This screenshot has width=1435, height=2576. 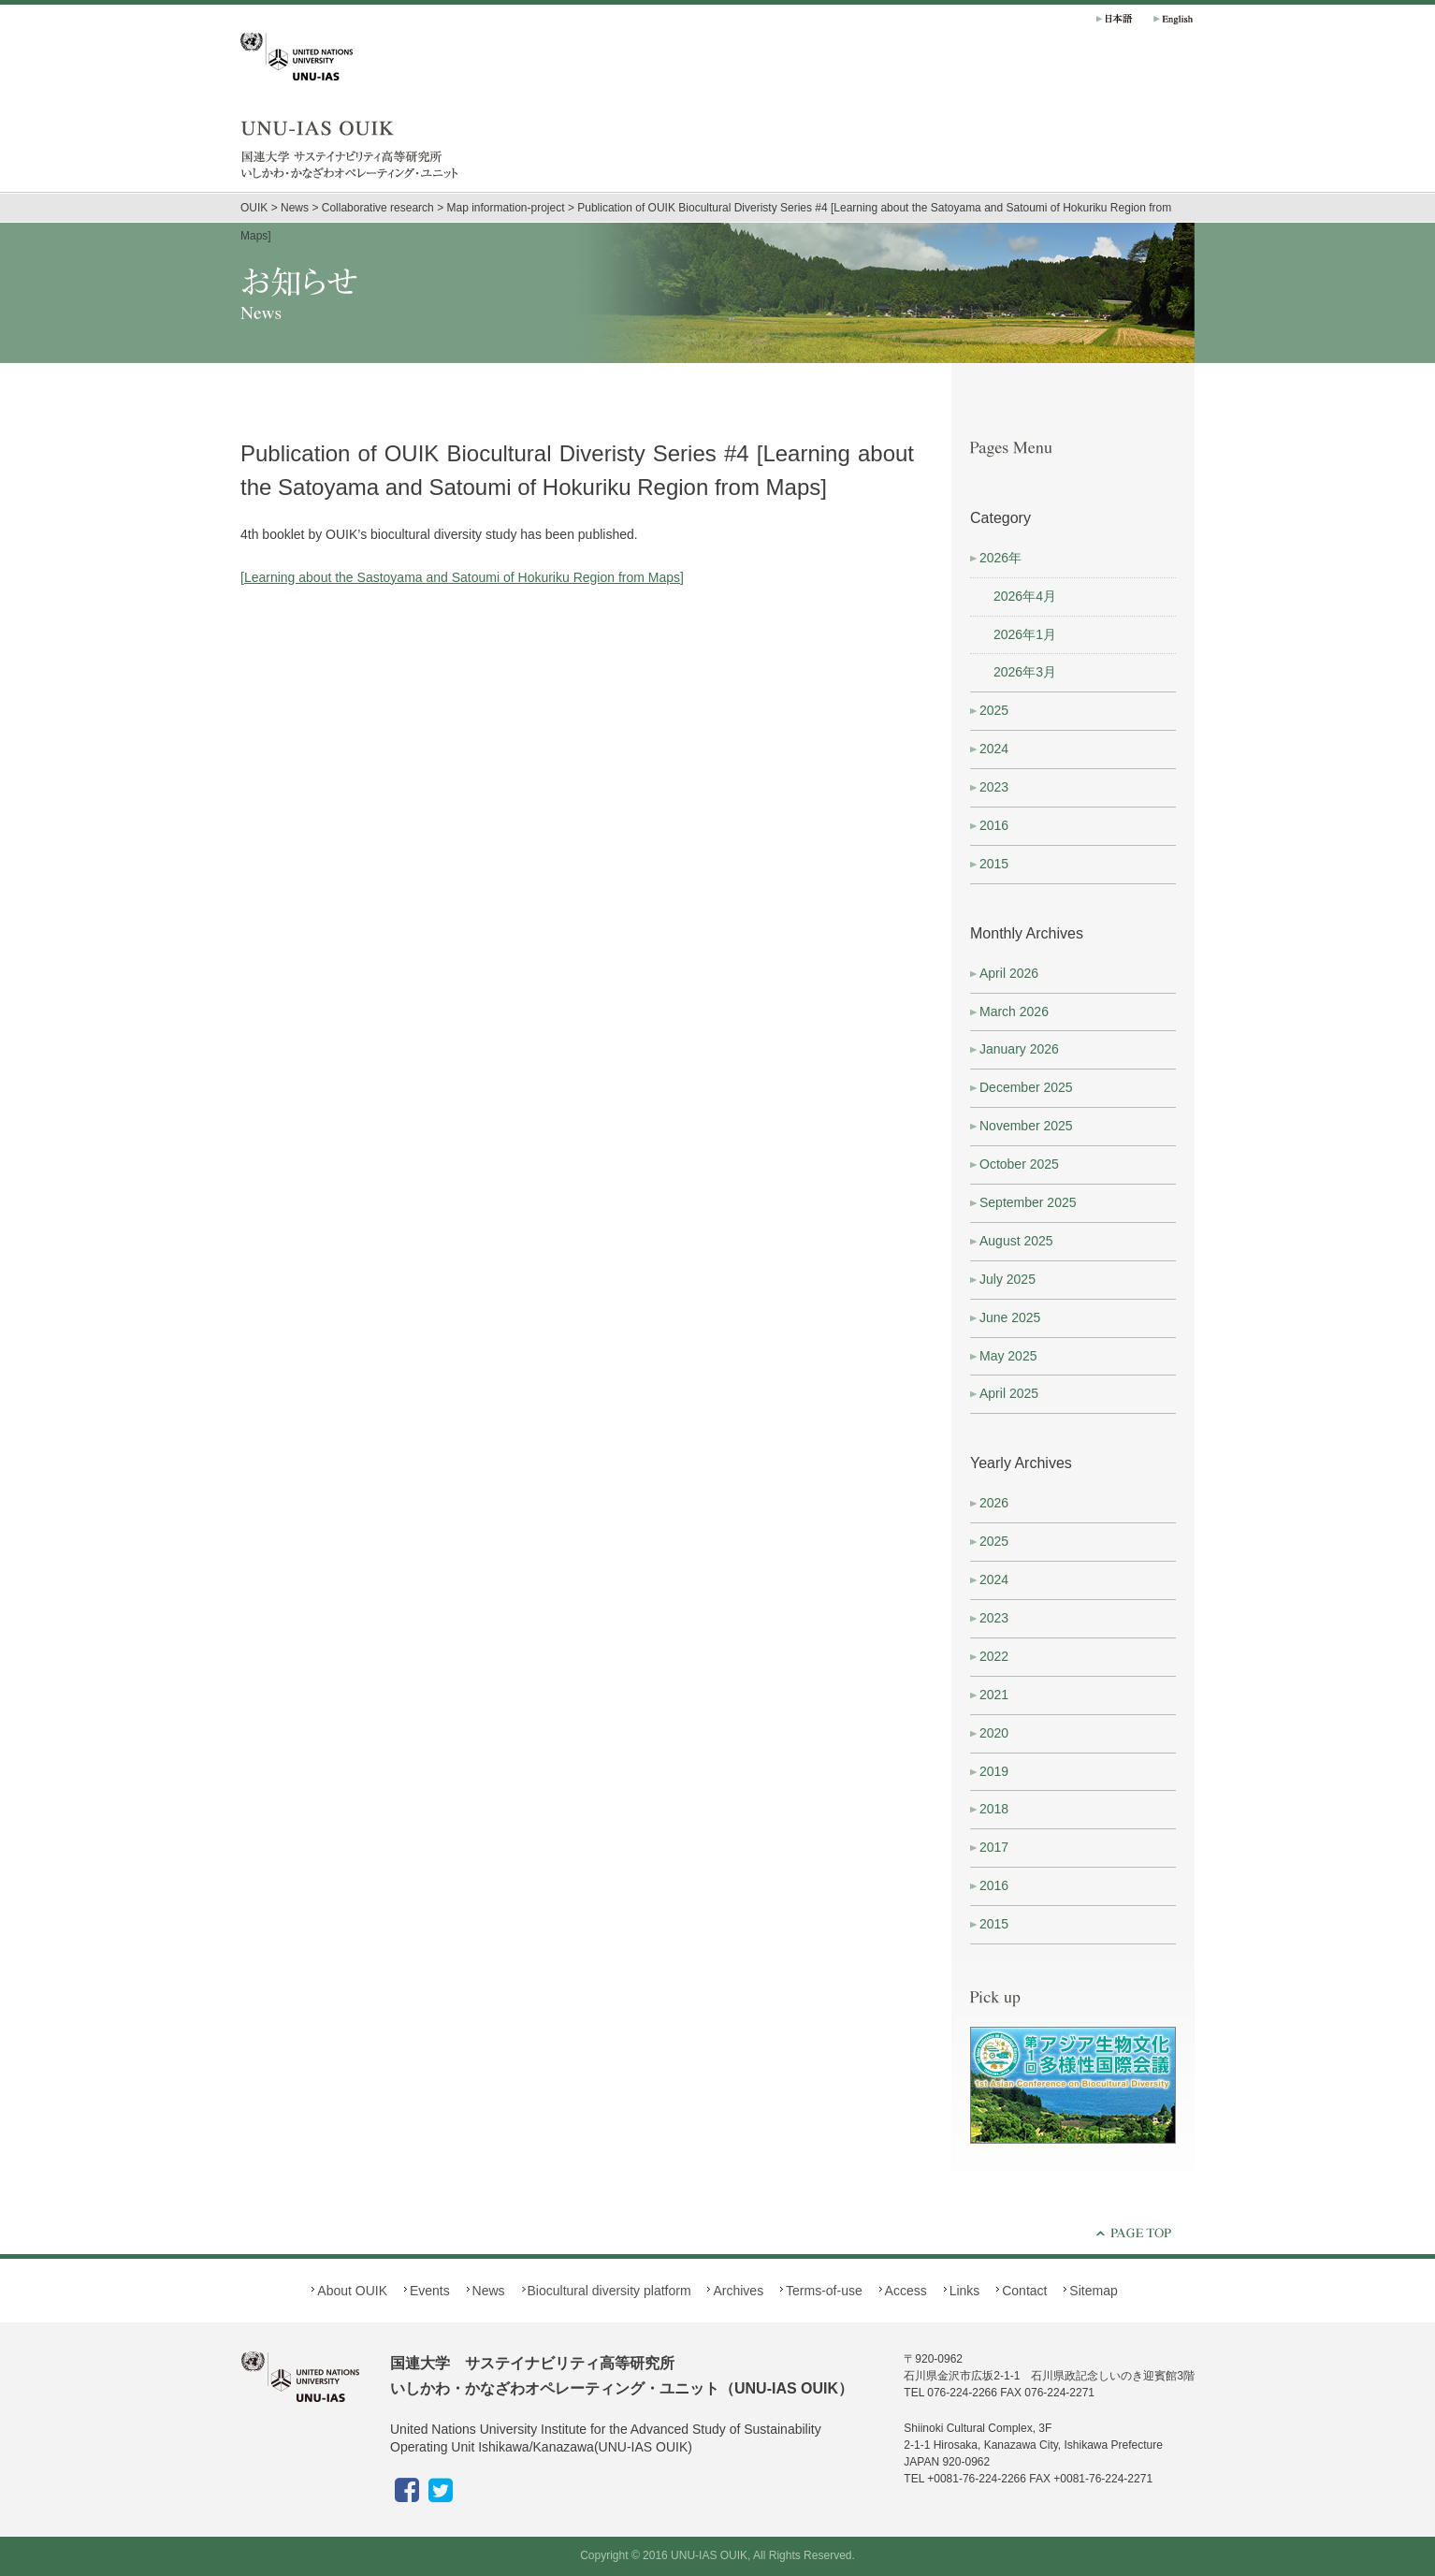 What do you see at coordinates (1024, 634) in the screenshot?
I see `2026年1月` at bounding box center [1024, 634].